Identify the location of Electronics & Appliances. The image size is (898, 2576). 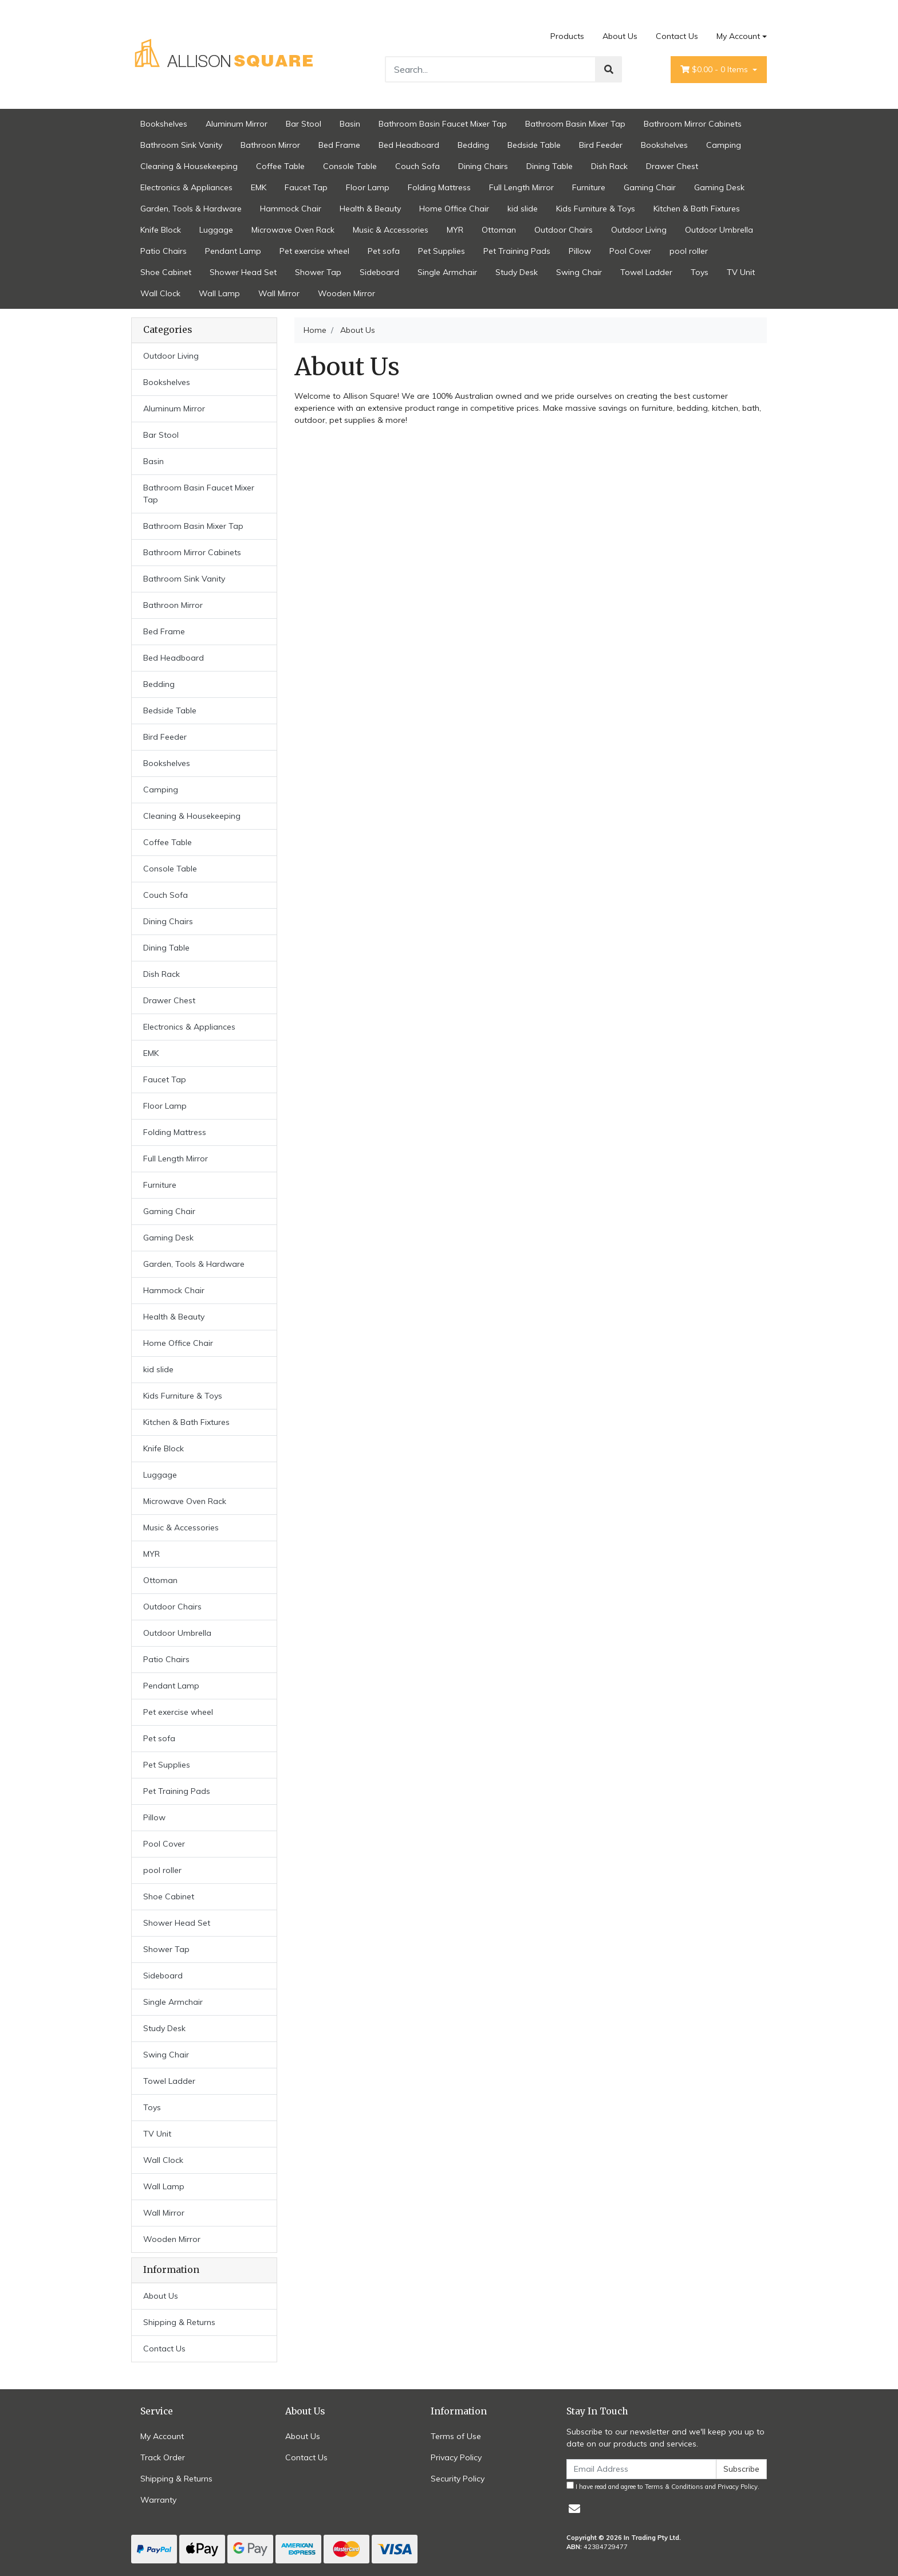
(186, 187).